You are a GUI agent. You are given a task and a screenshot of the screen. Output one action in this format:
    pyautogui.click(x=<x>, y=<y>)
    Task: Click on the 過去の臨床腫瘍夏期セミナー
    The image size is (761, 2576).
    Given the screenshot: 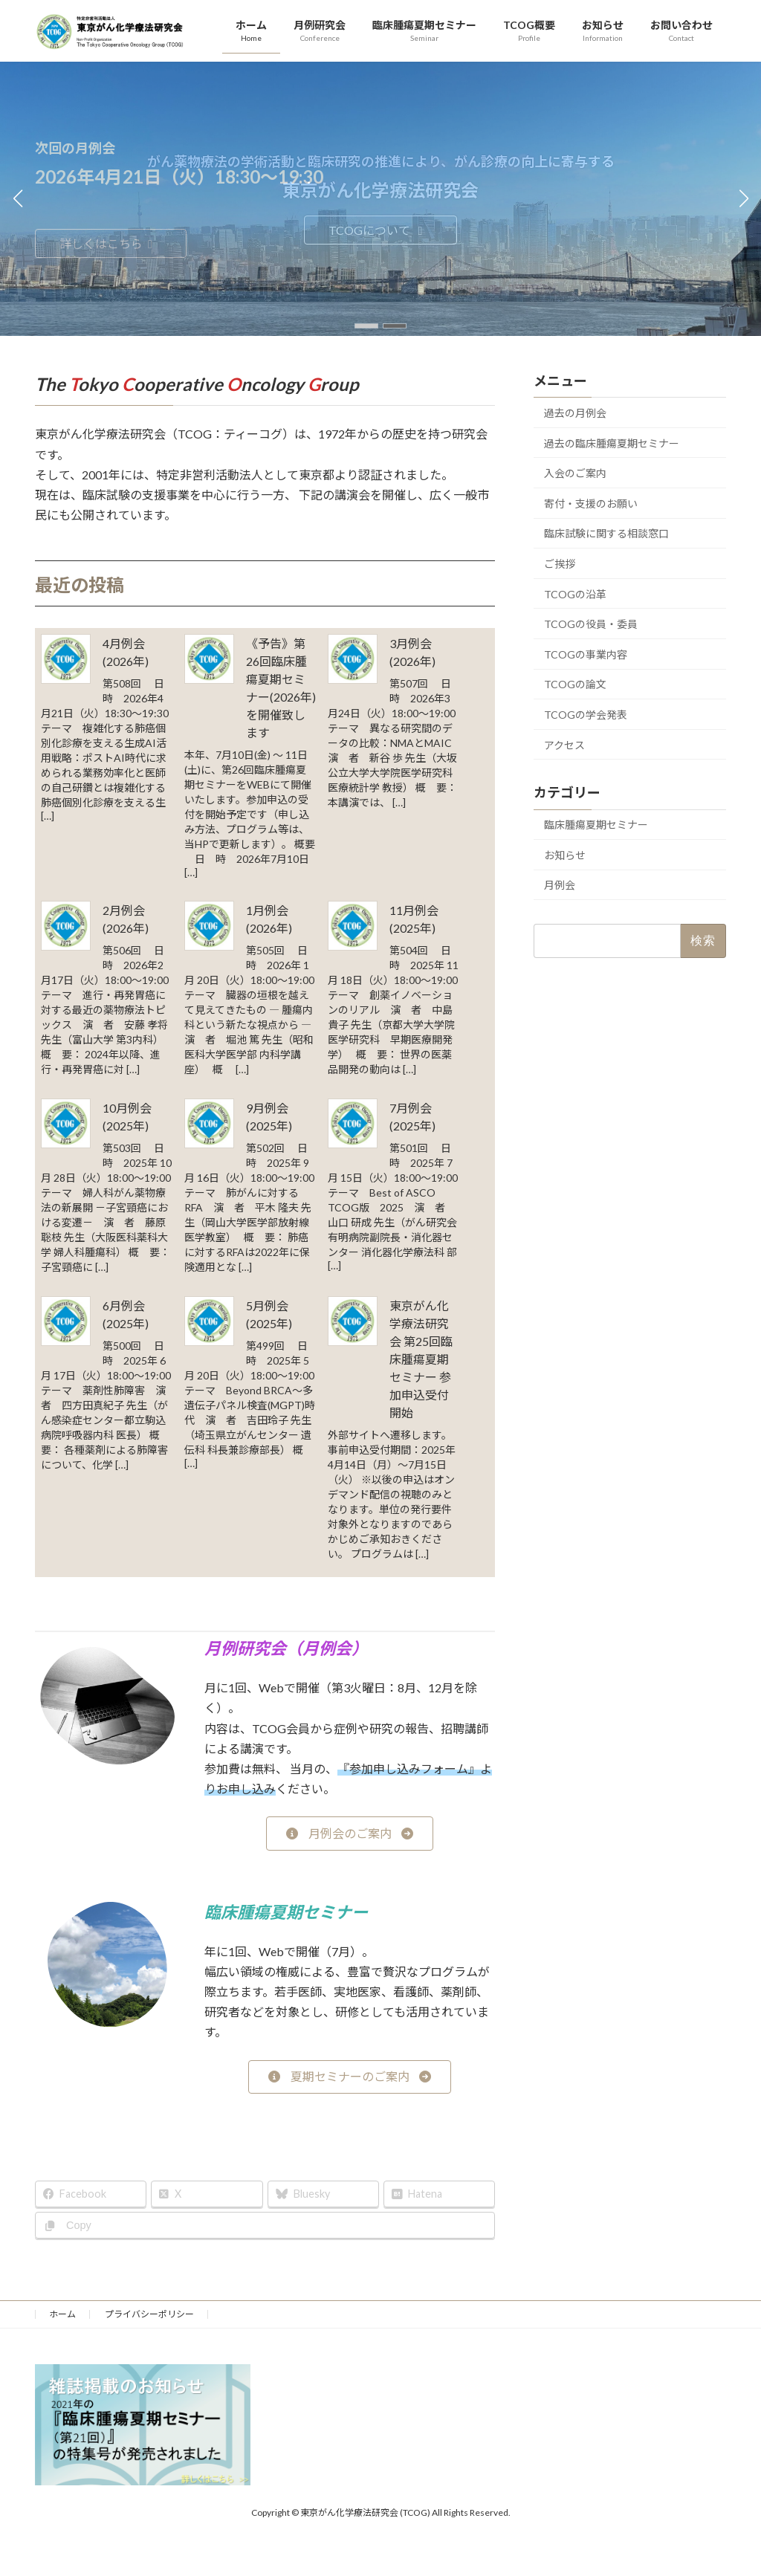 What is the action you would take?
    pyautogui.click(x=611, y=442)
    